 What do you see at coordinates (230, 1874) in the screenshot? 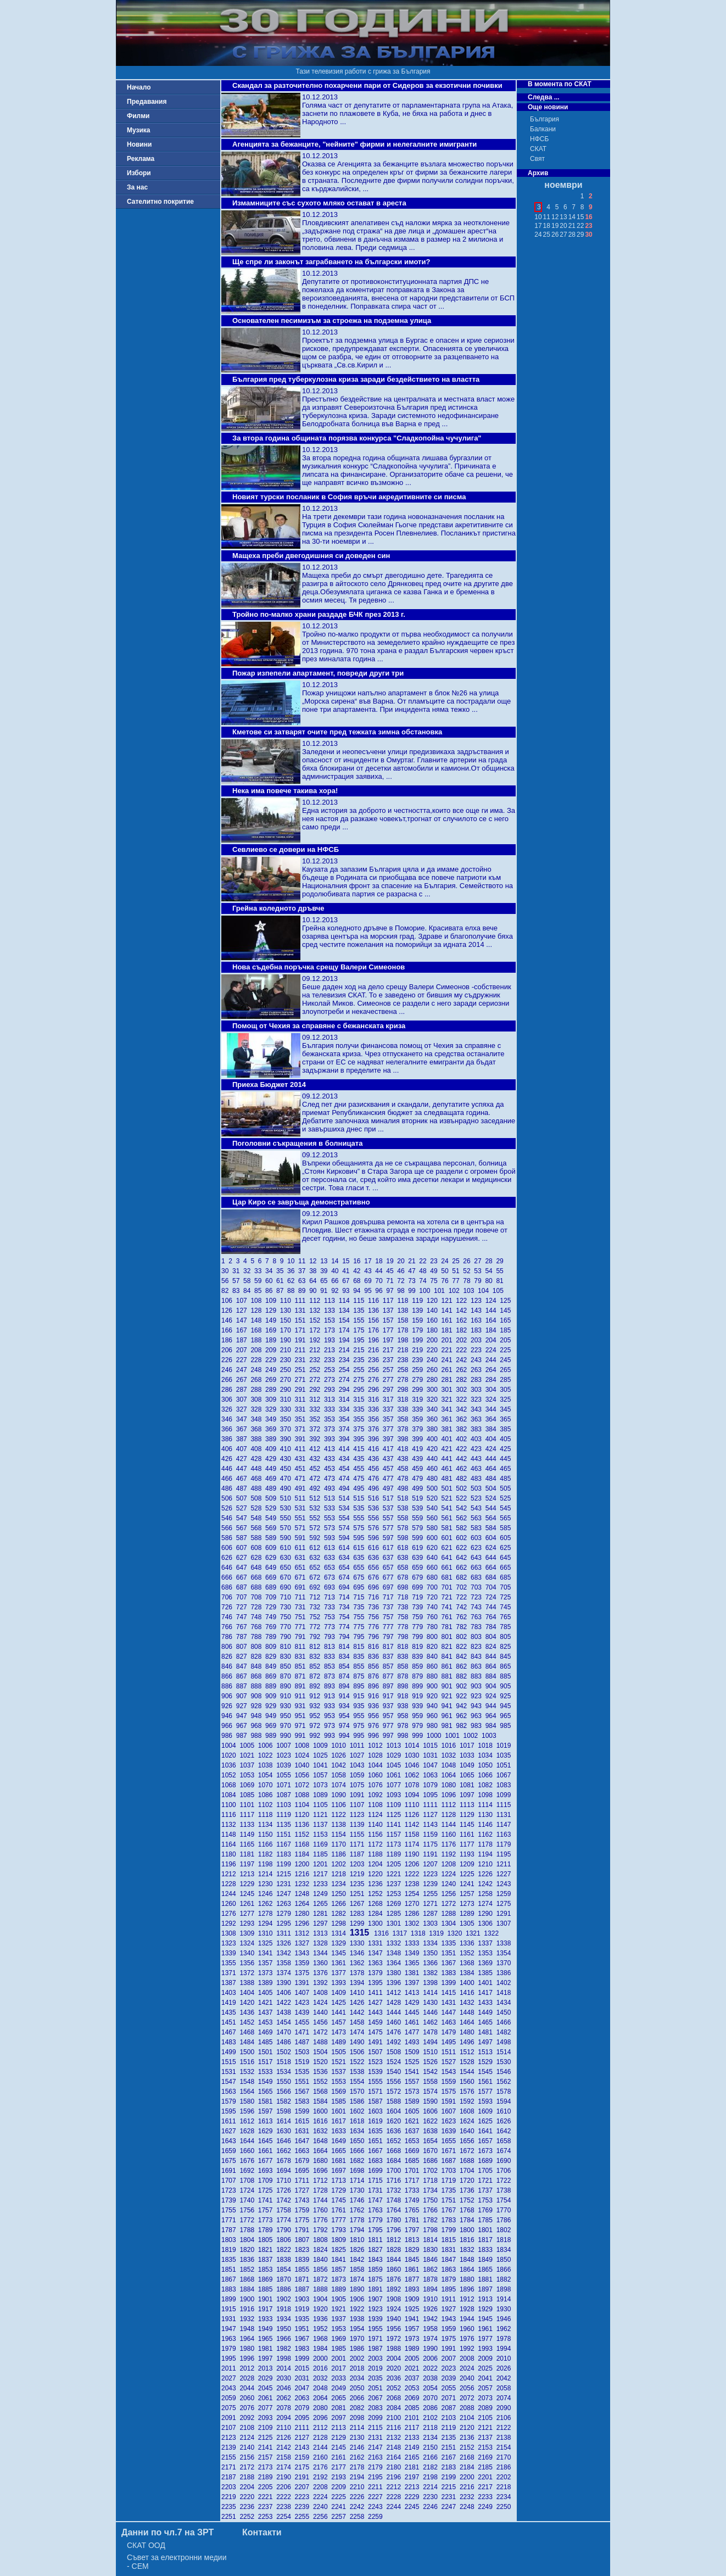
I see `1212` at bounding box center [230, 1874].